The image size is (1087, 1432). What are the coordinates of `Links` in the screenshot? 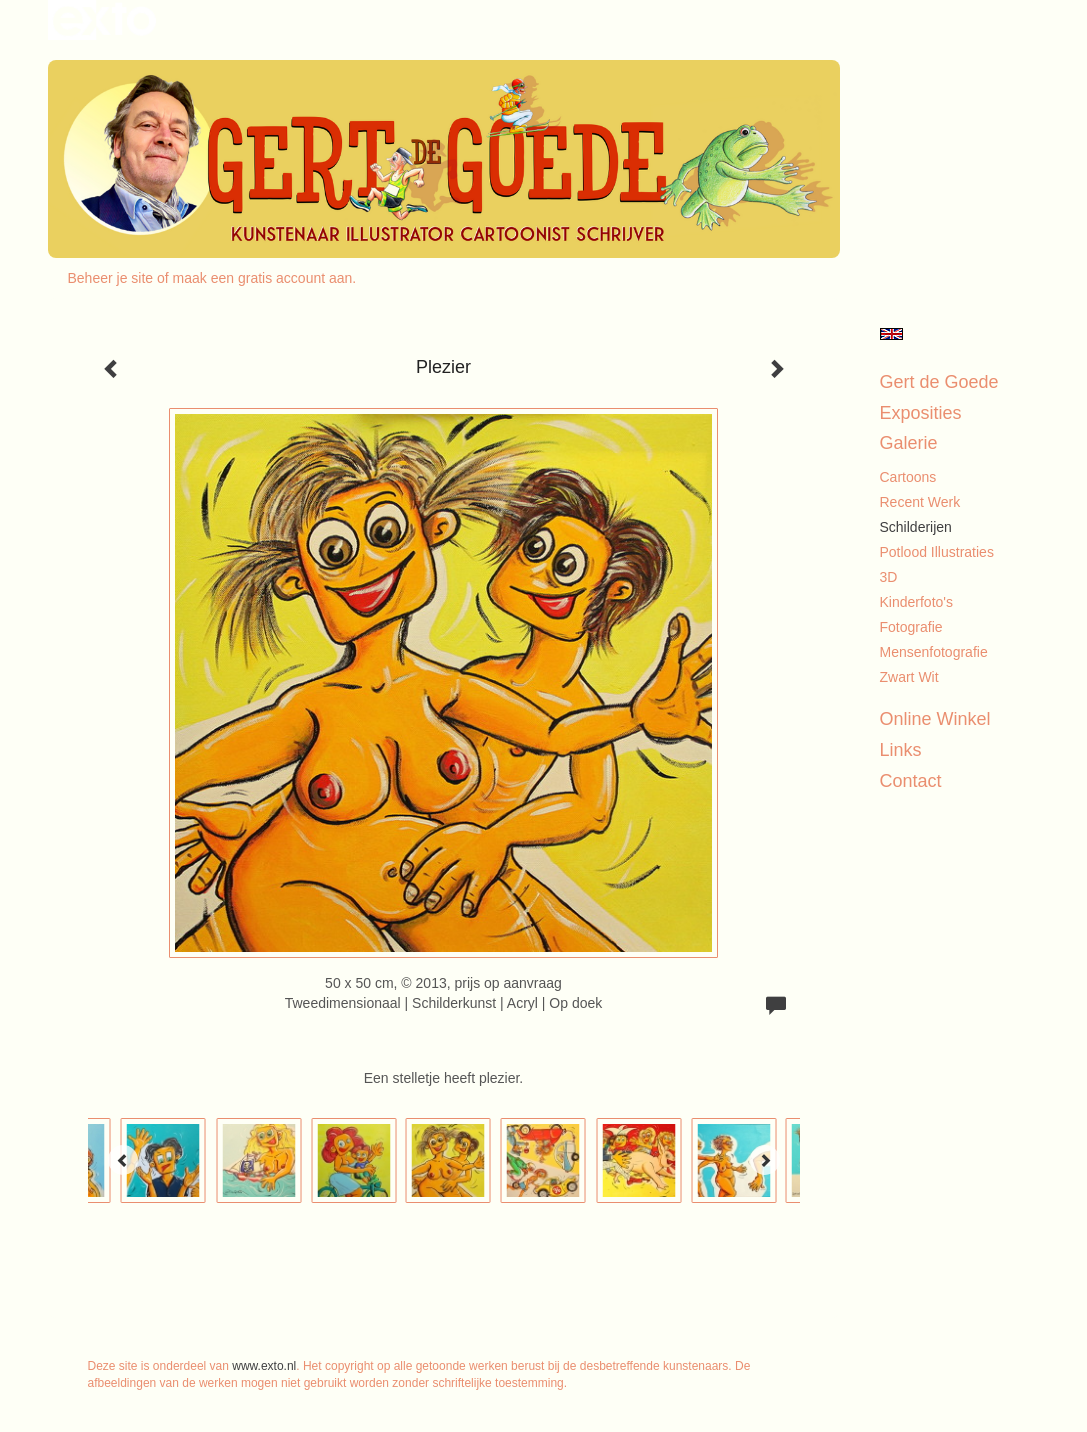 It's located at (901, 750).